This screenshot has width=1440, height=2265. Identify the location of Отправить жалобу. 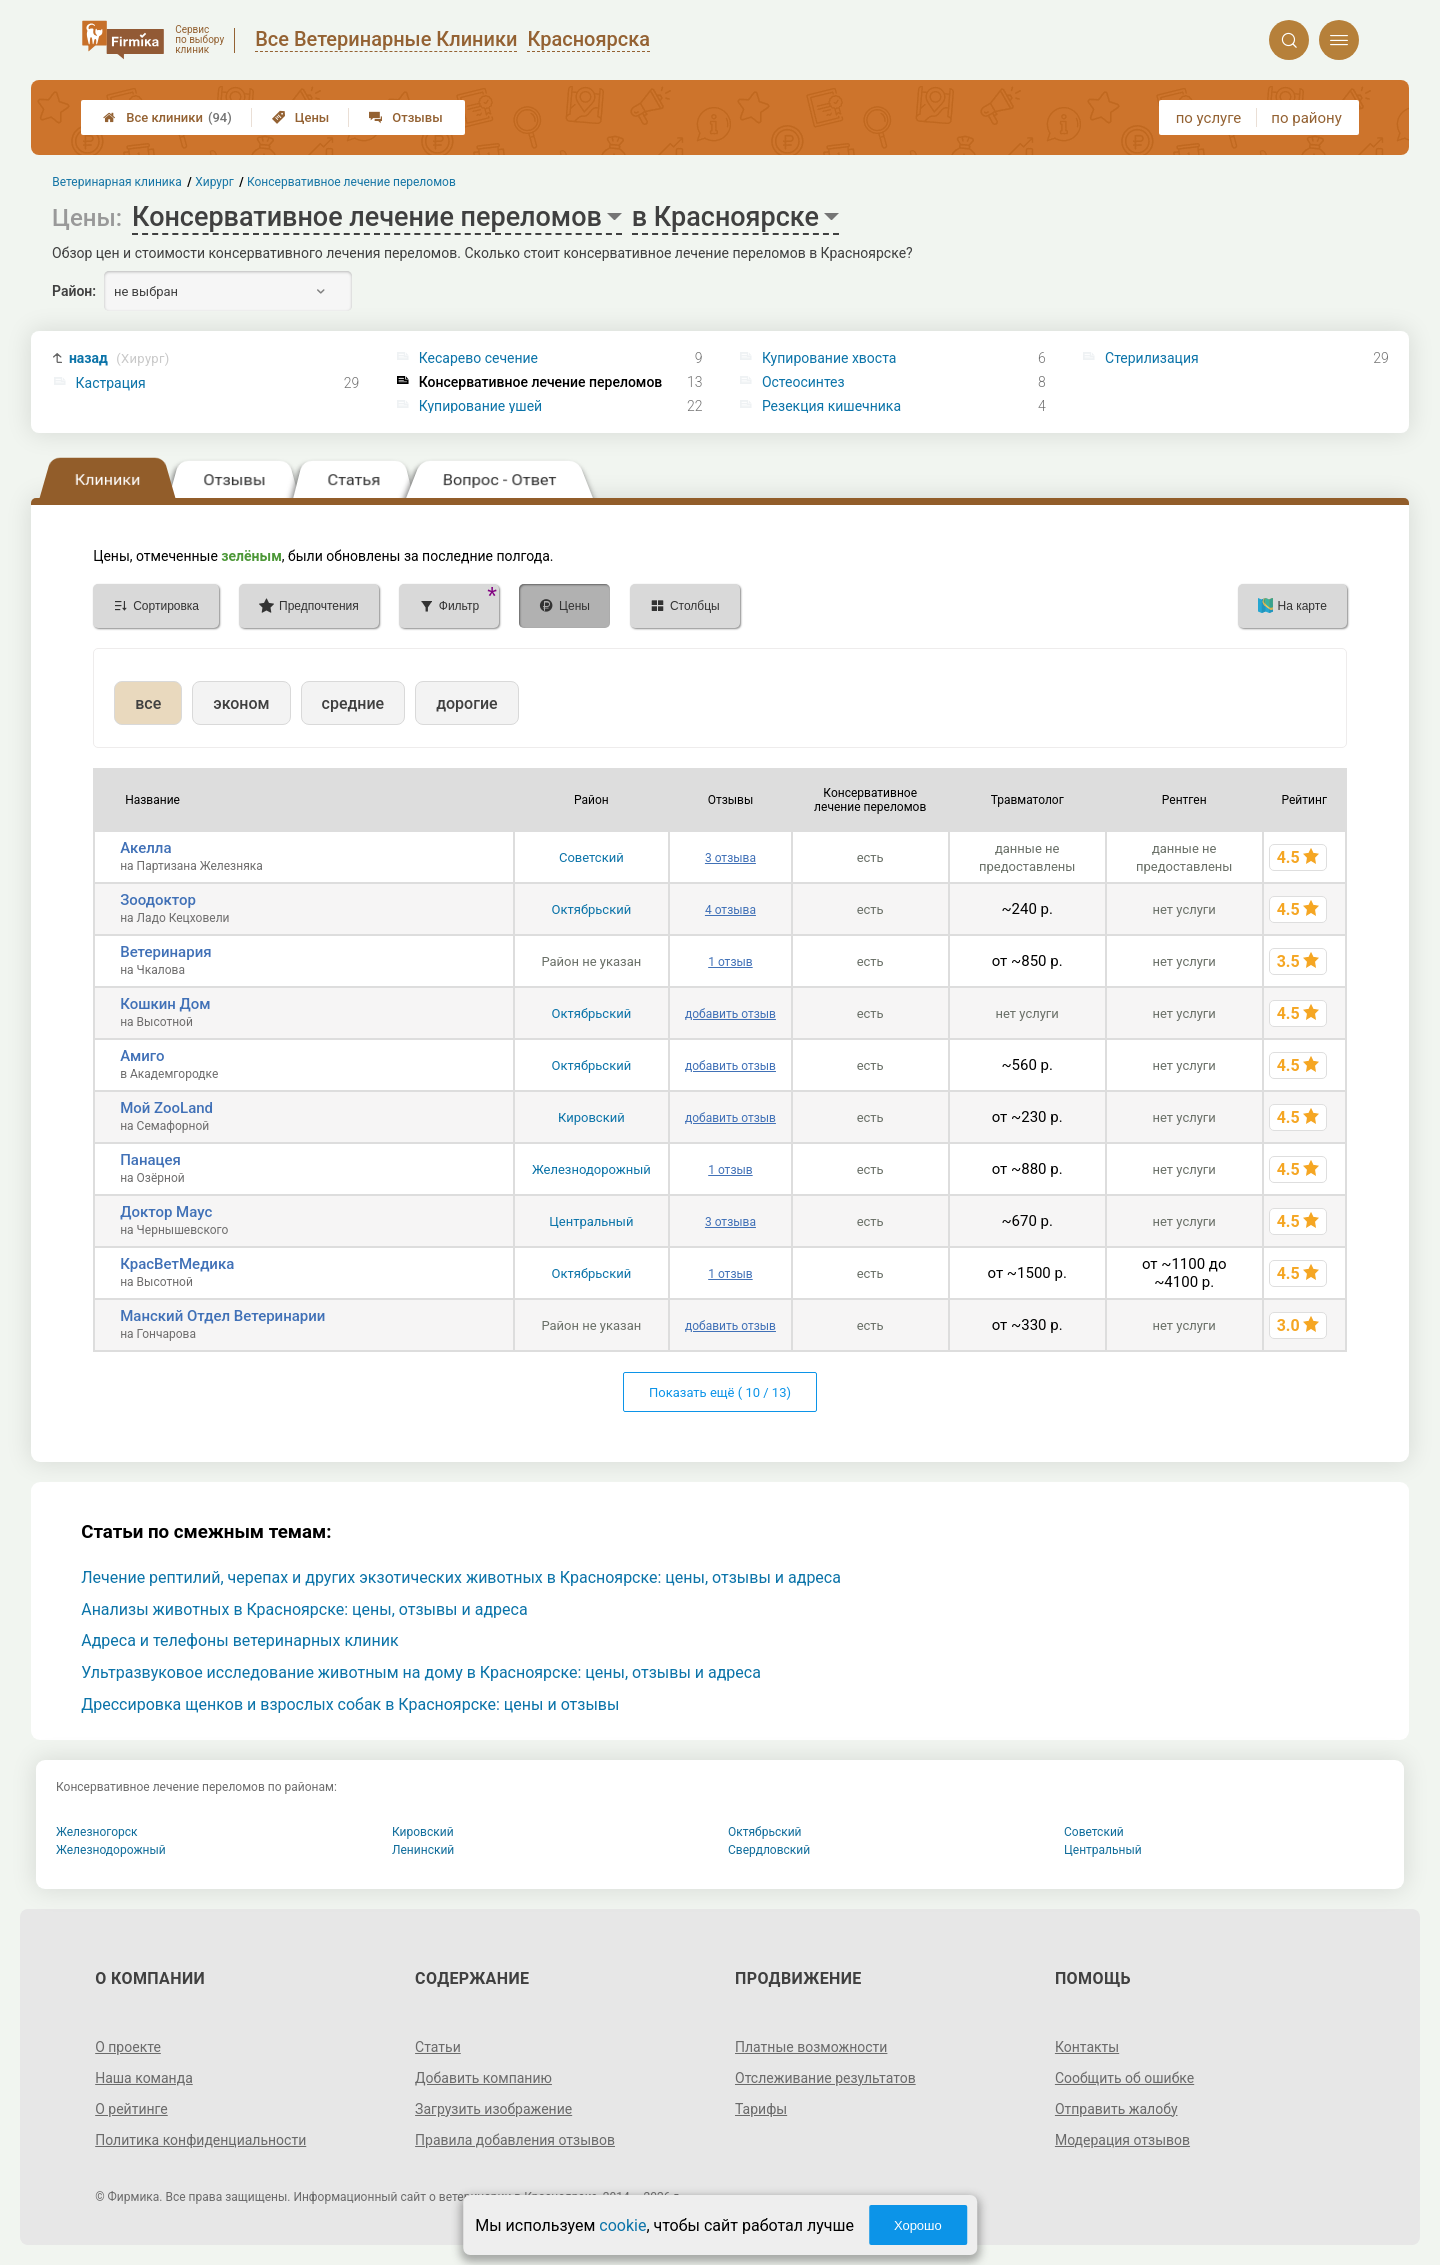
(1116, 2109).